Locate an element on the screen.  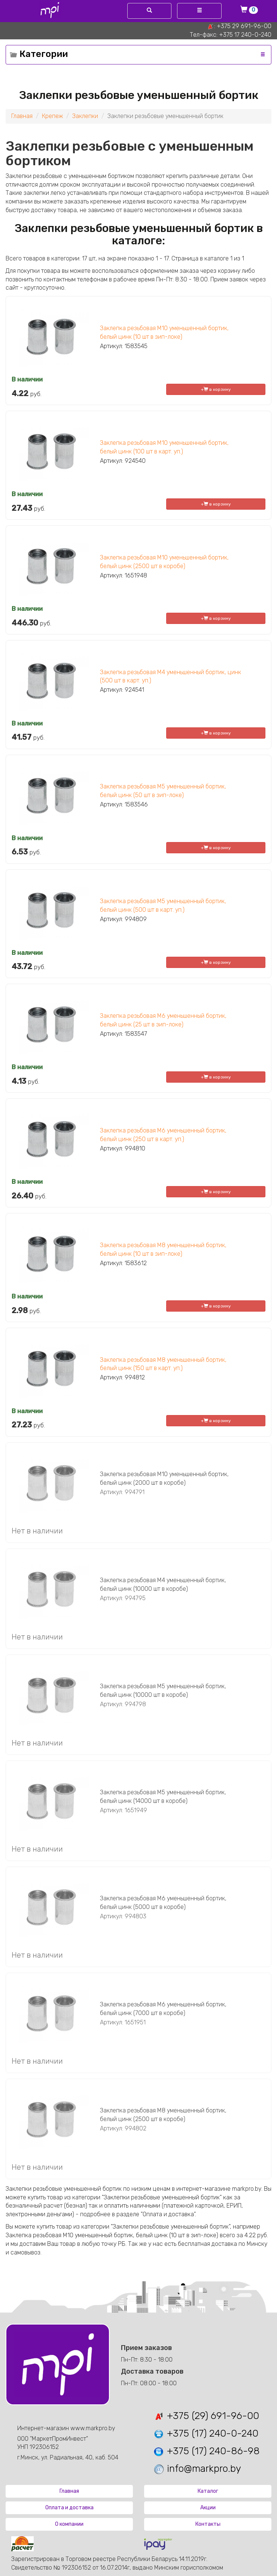
Крепеж is located at coordinates (52, 116).